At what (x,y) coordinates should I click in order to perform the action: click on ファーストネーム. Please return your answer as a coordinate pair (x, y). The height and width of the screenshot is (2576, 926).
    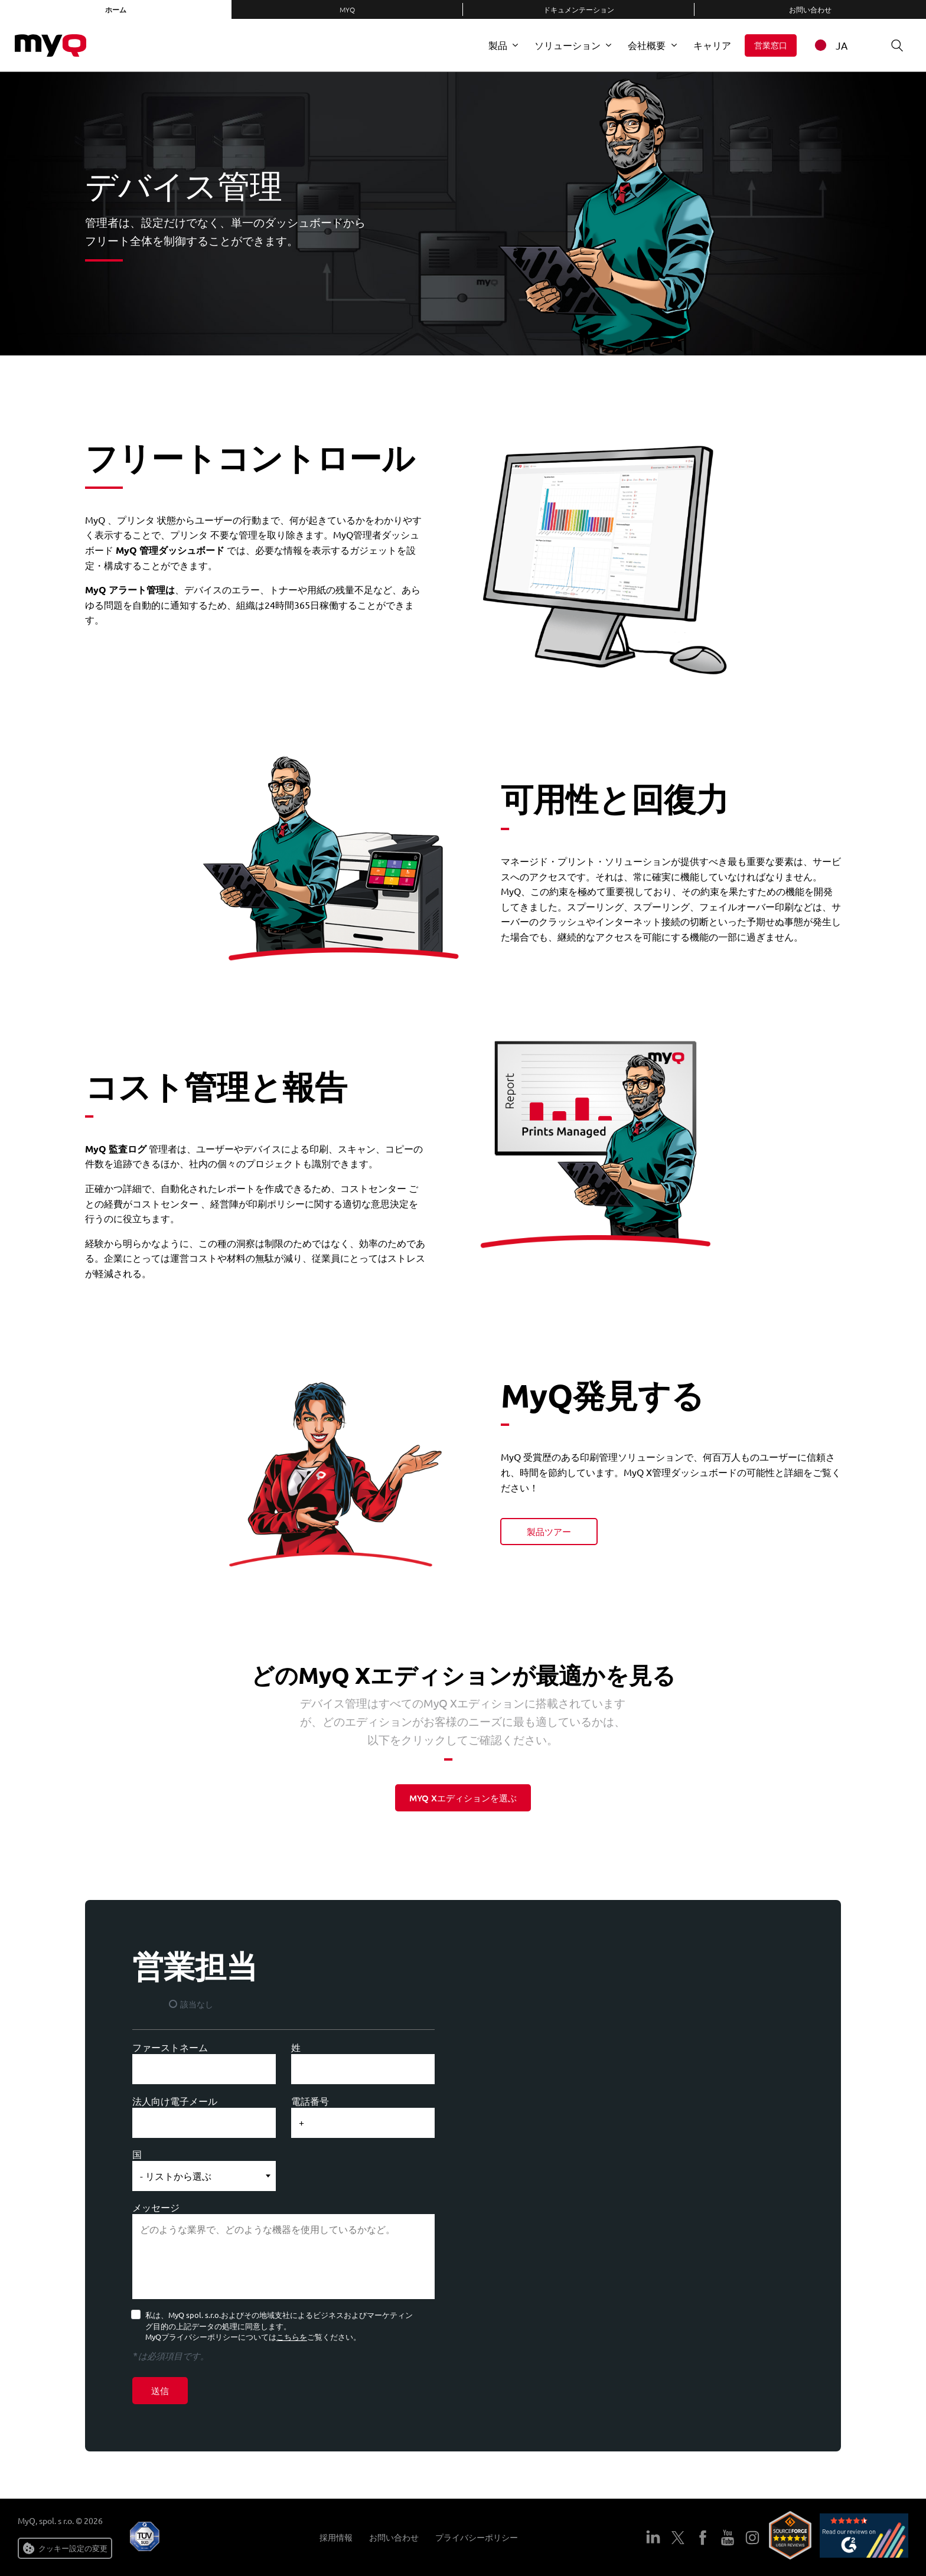
    Looking at the image, I should click on (170, 2047).